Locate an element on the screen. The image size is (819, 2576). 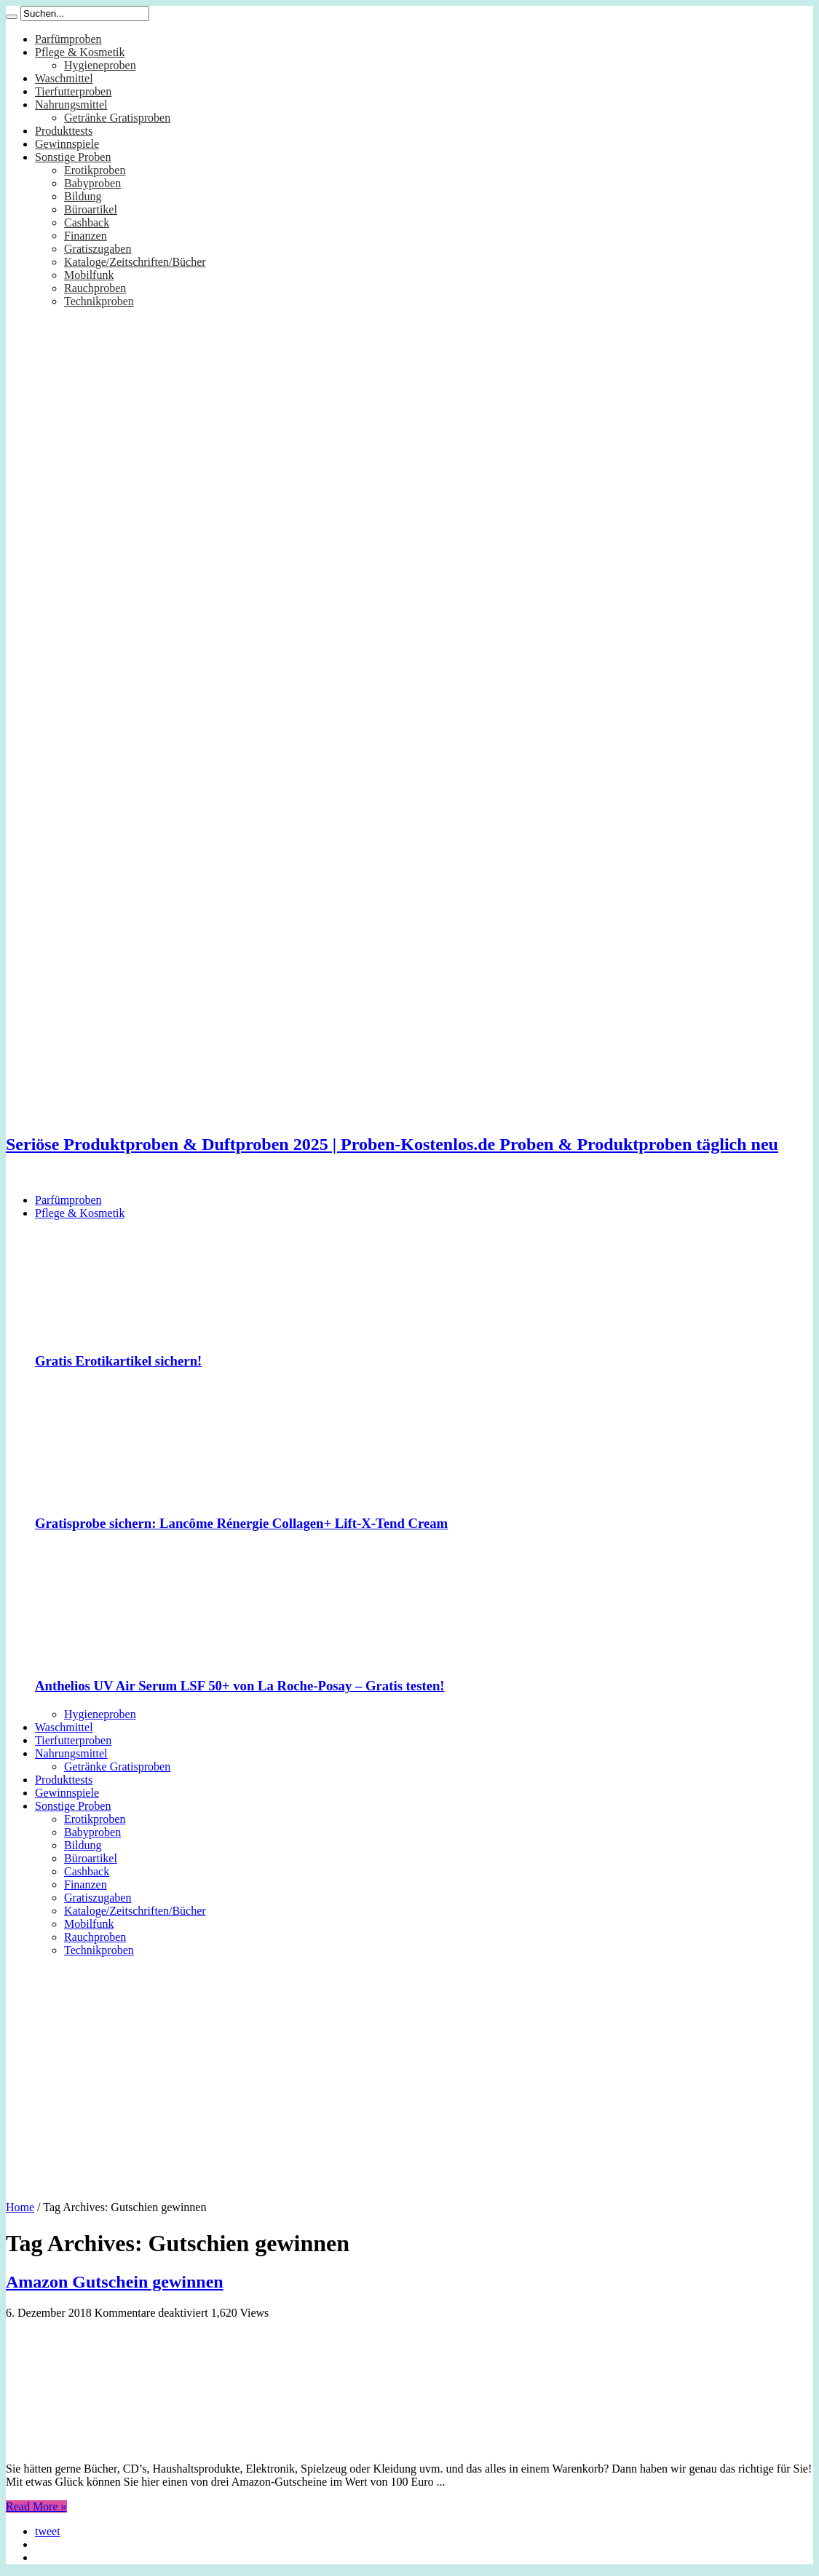
Finanzen is located at coordinates (85, 235).